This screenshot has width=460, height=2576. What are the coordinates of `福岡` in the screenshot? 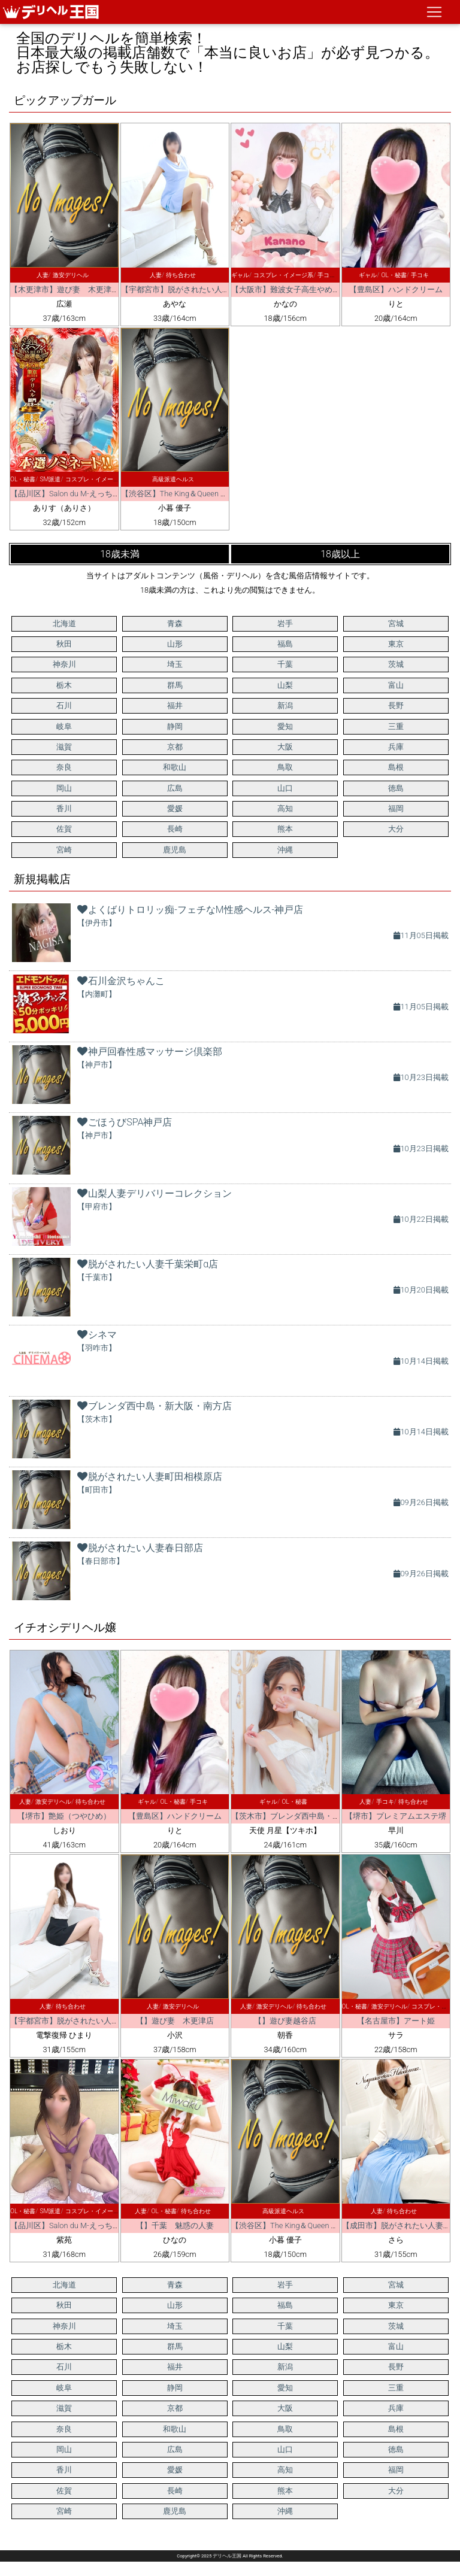 It's located at (396, 808).